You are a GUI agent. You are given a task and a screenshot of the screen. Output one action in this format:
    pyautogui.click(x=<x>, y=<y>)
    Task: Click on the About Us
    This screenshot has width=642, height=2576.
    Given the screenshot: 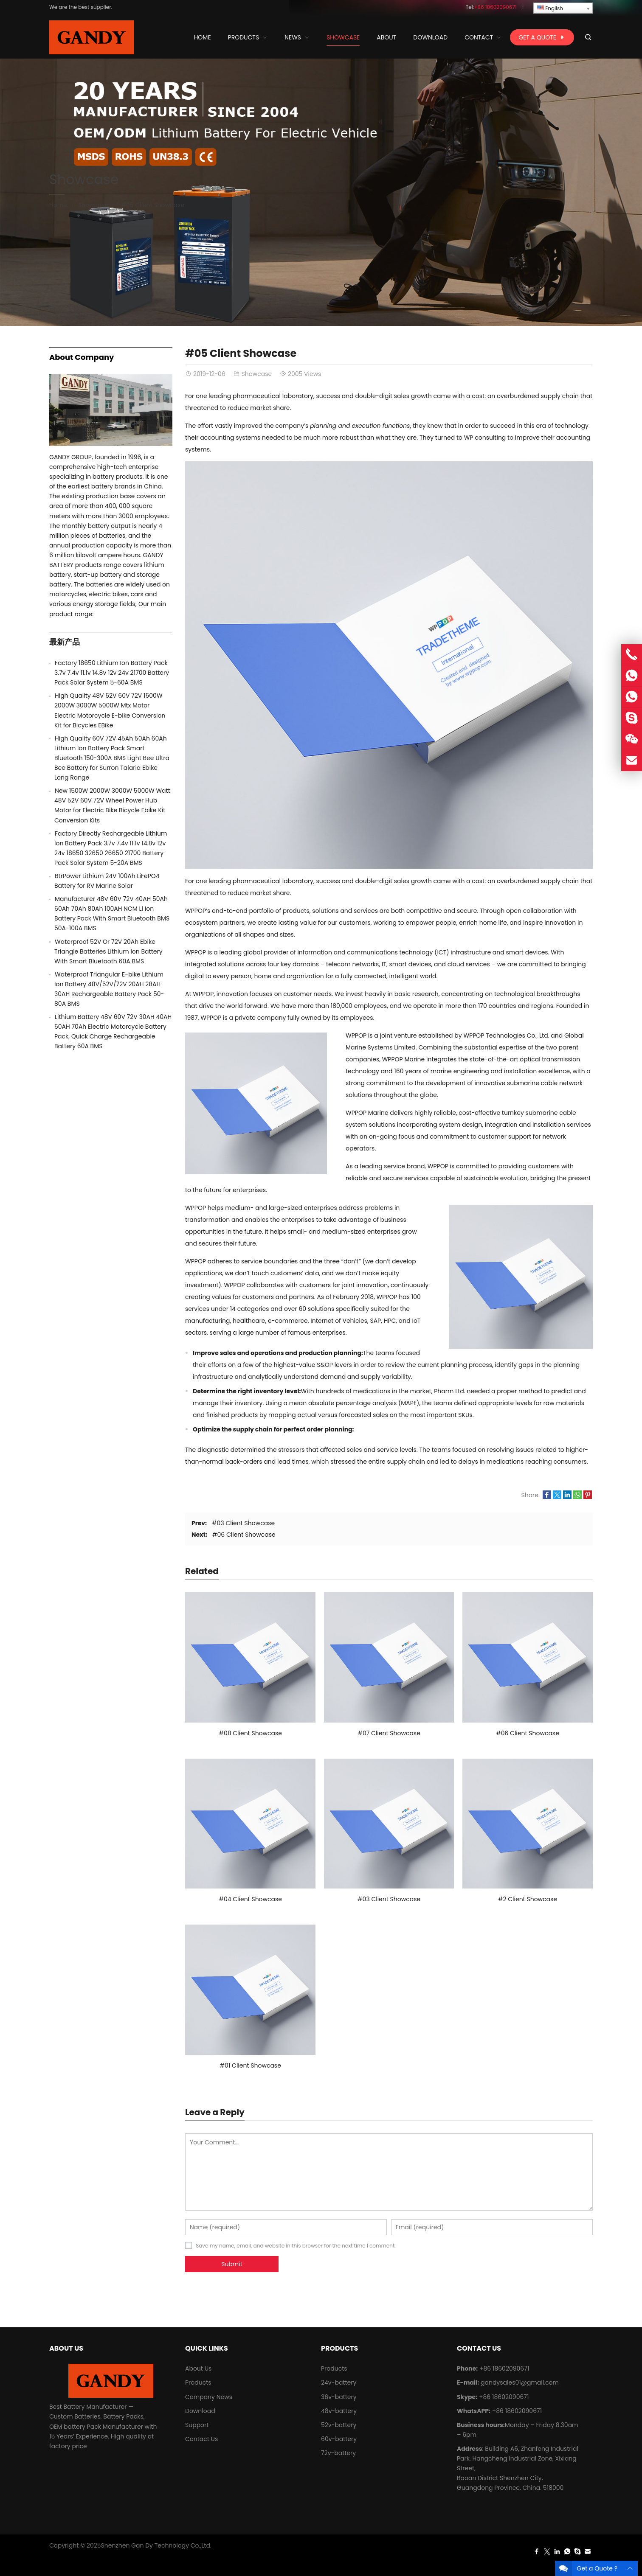 What is the action you would take?
    pyautogui.click(x=198, y=2368)
    